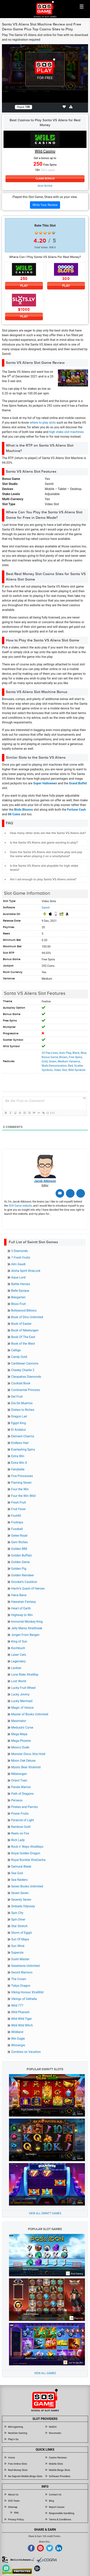 The image size is (90, 2576). I want to click on Legendary, so click(18, 1655).